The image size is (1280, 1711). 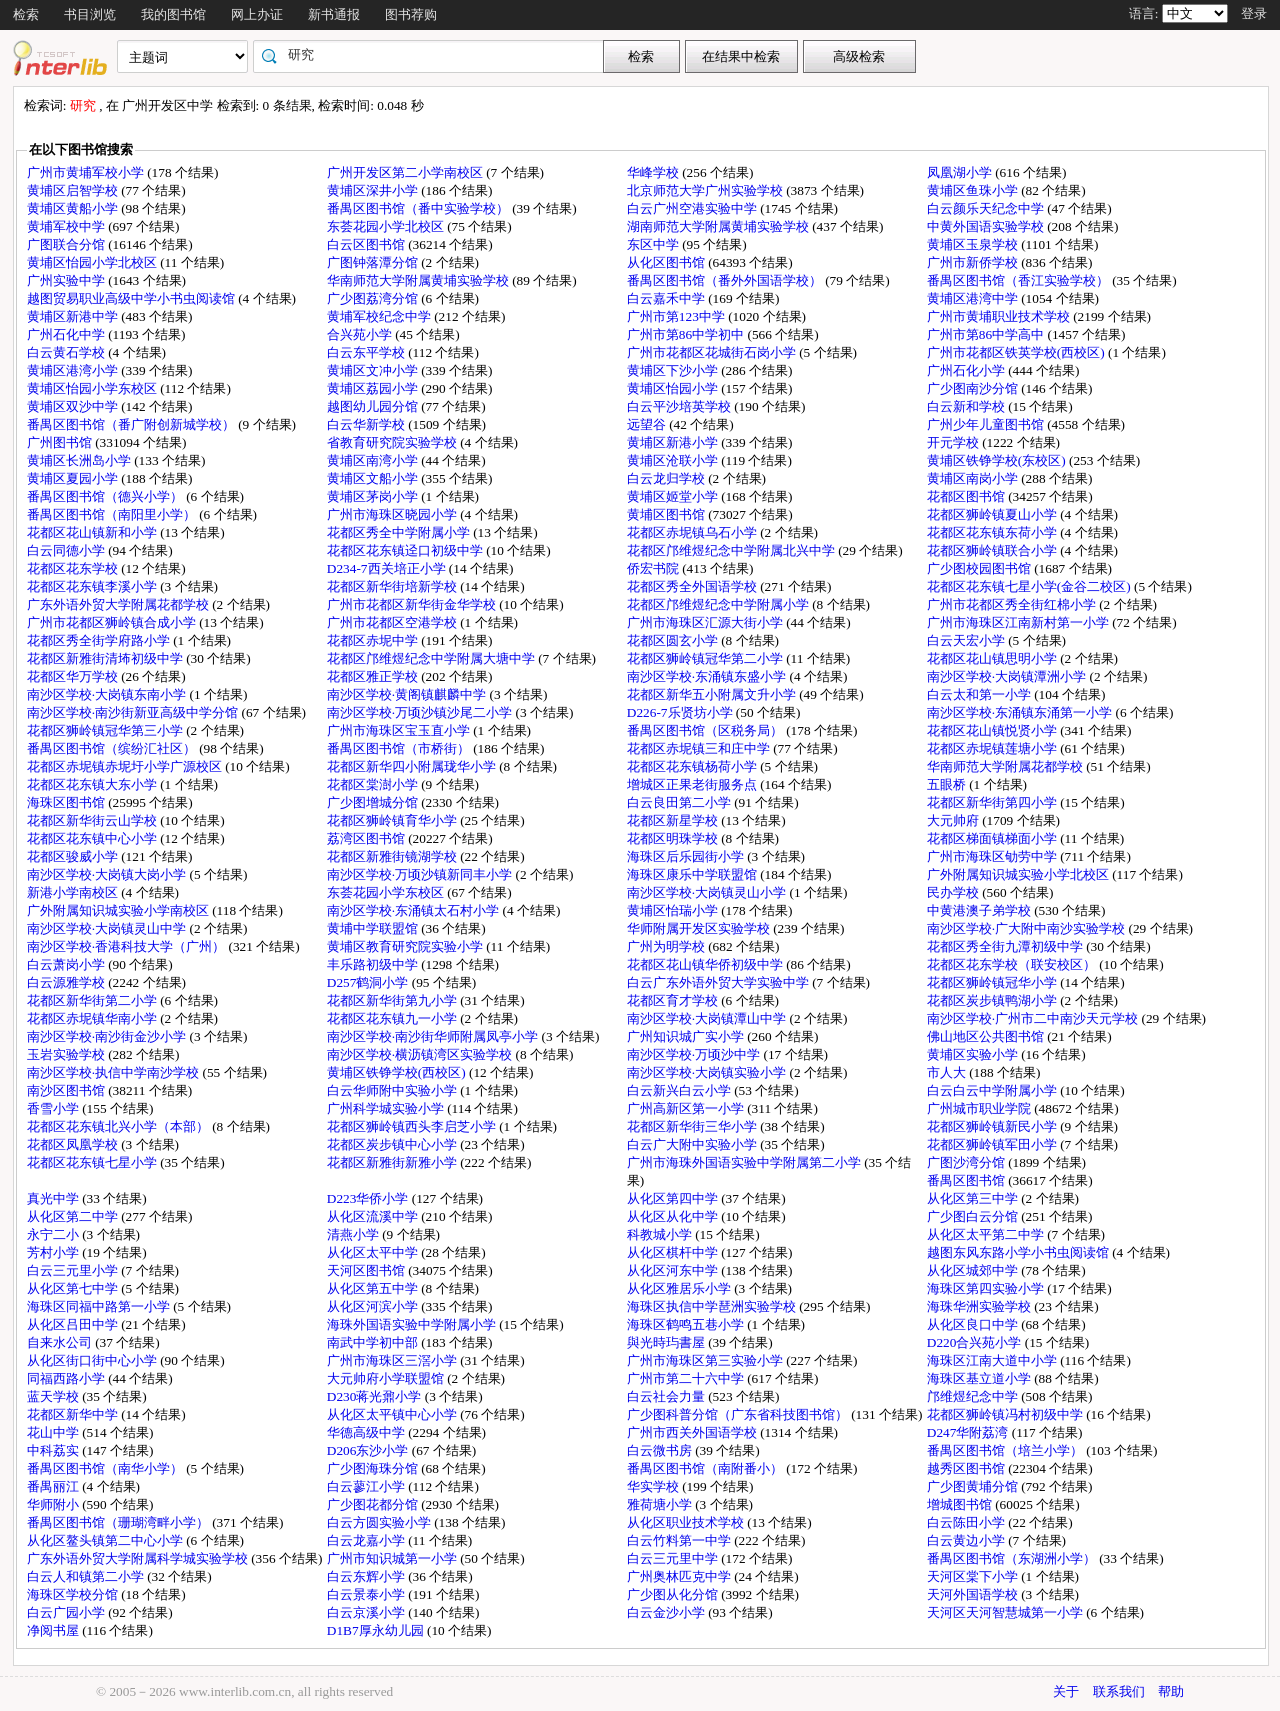 I want to click on 白云龙嘉小学, so click(x=367, y=1540).